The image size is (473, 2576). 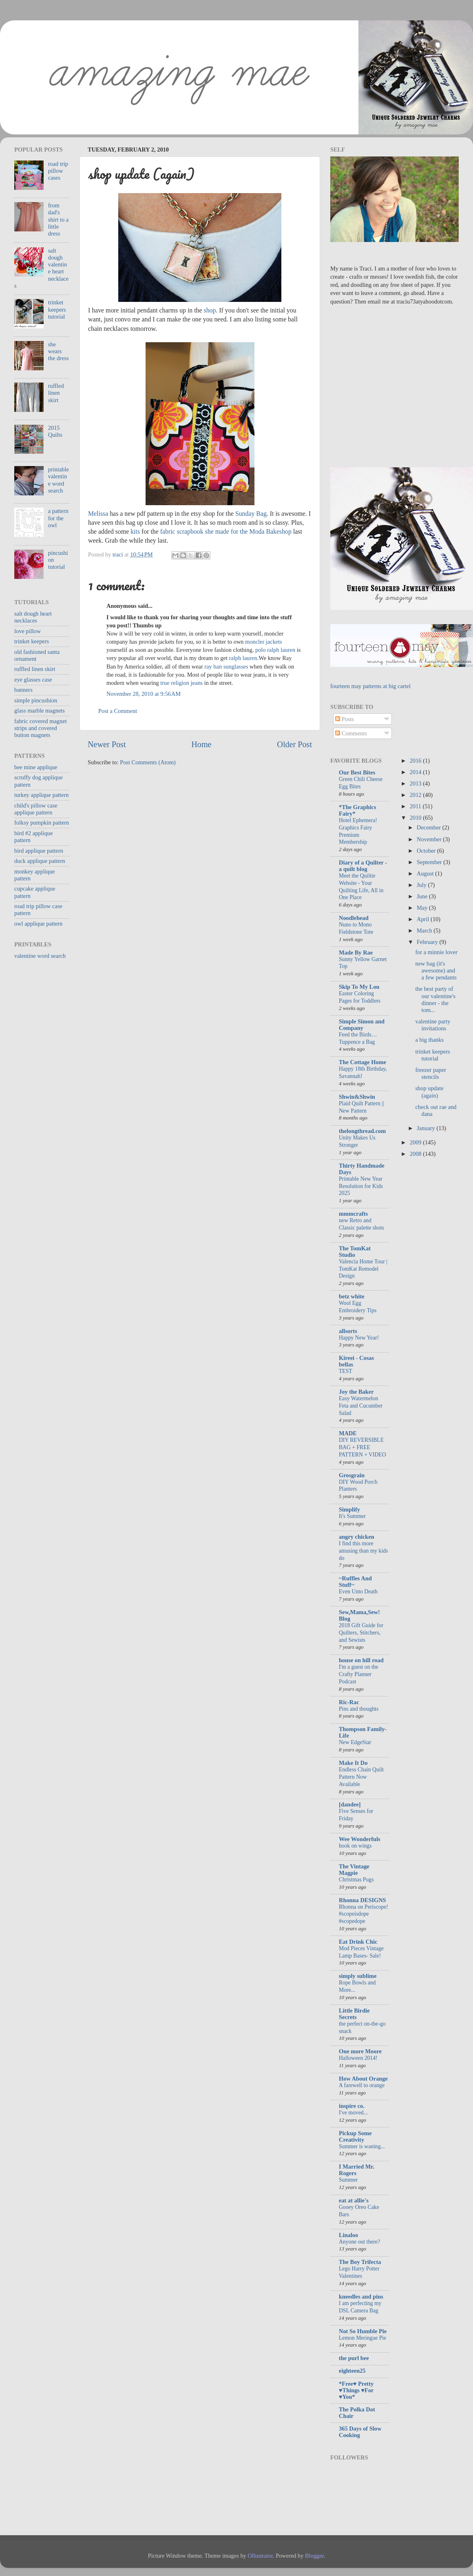 What do you see at coordinates (356, 2390) in the screenshot?
I see `*Free♥ Pretty ♥Things ♥For ♥You*` at bounding box center [356, 2390].